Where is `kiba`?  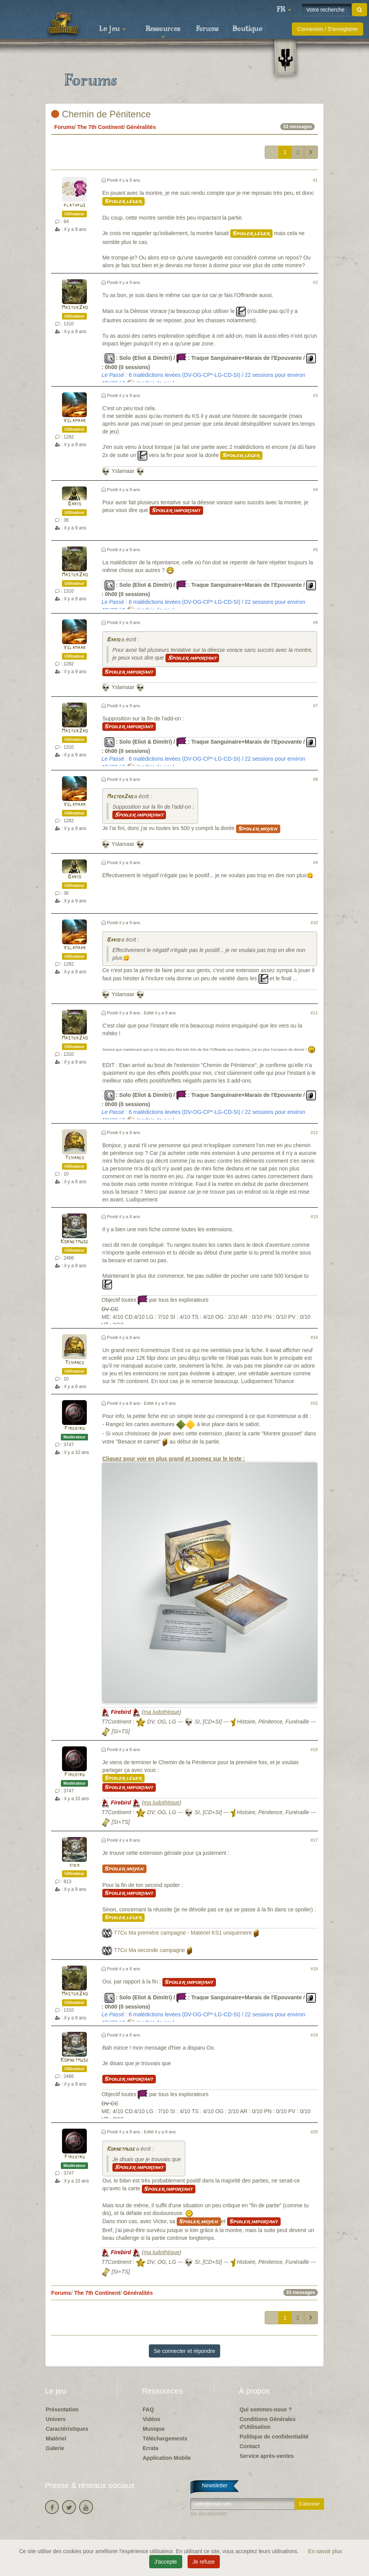
kiba is located at coordinates (74, 1865).